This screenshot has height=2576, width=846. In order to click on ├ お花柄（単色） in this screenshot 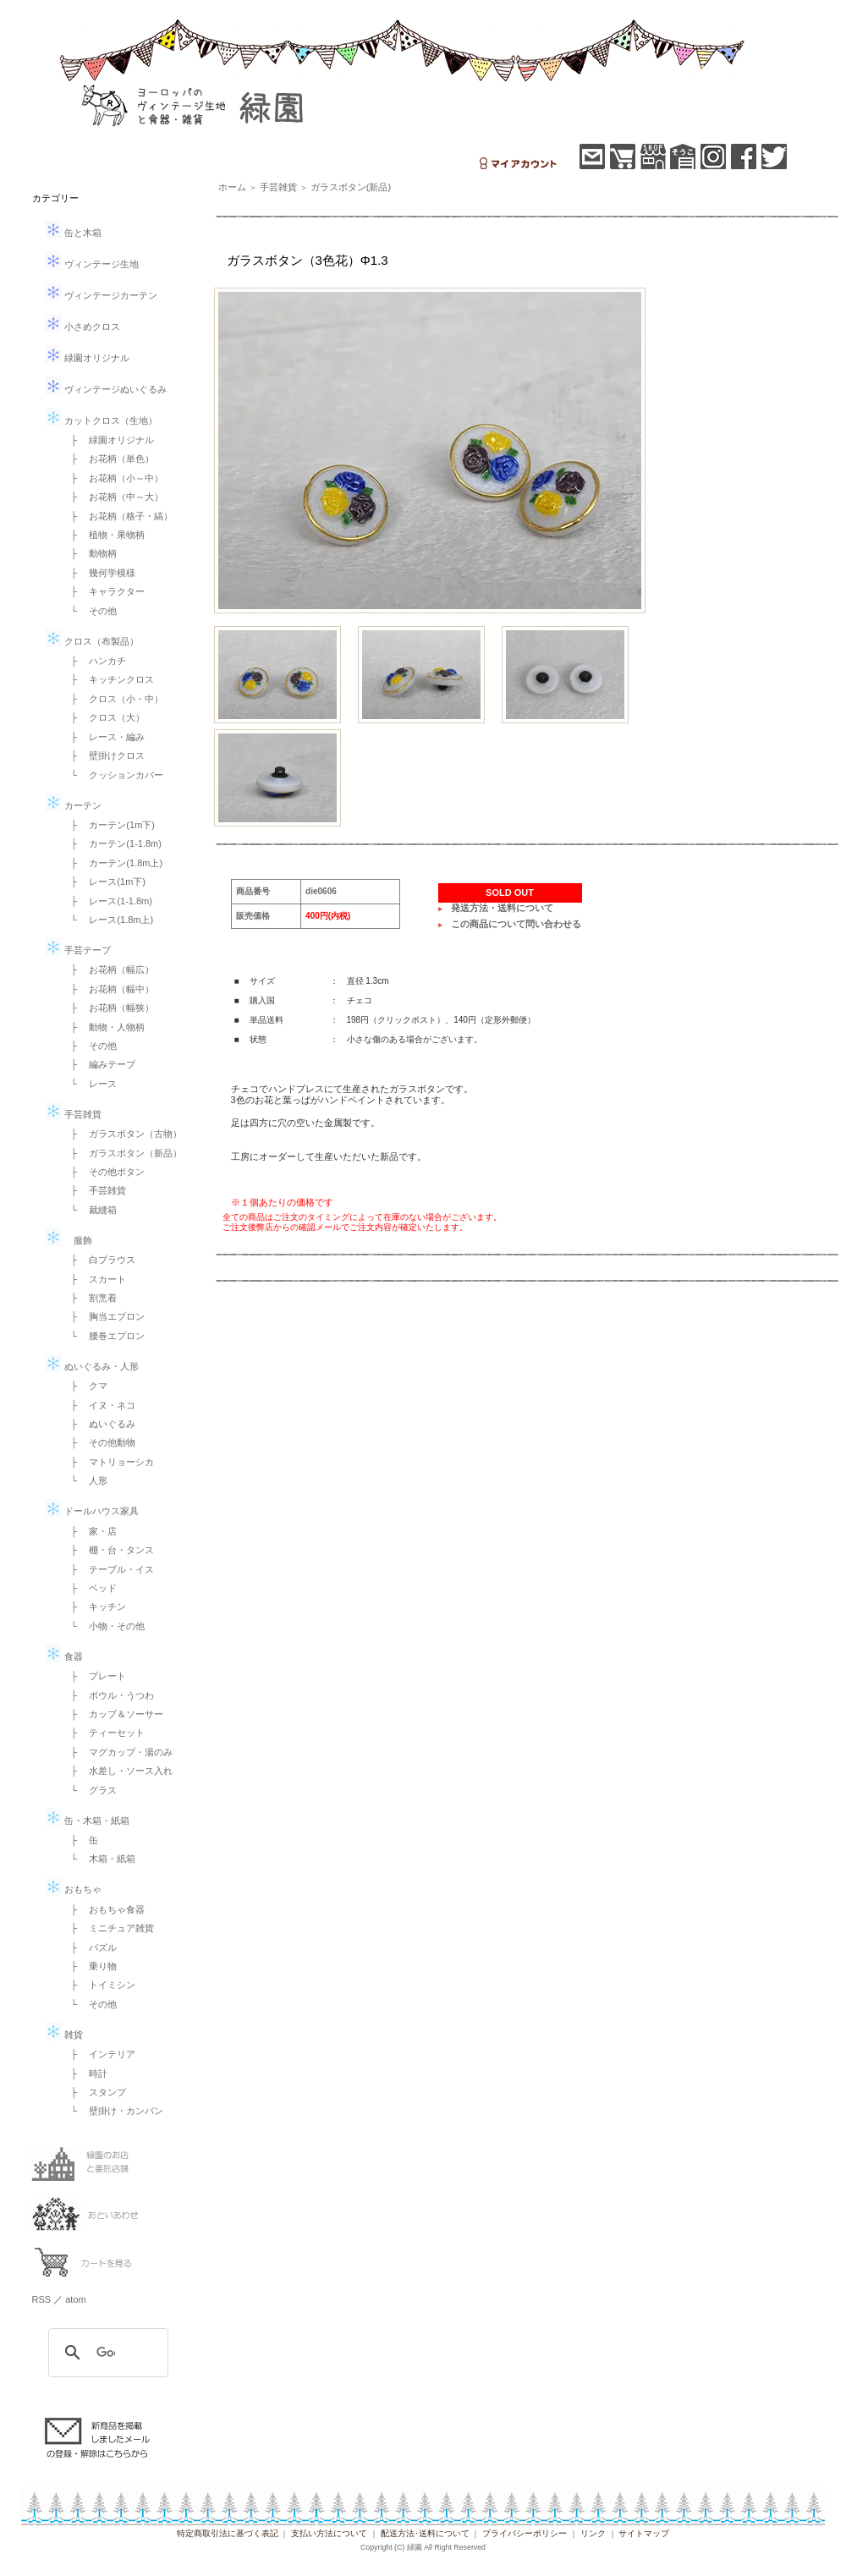, I will do `click(108, 458)`.